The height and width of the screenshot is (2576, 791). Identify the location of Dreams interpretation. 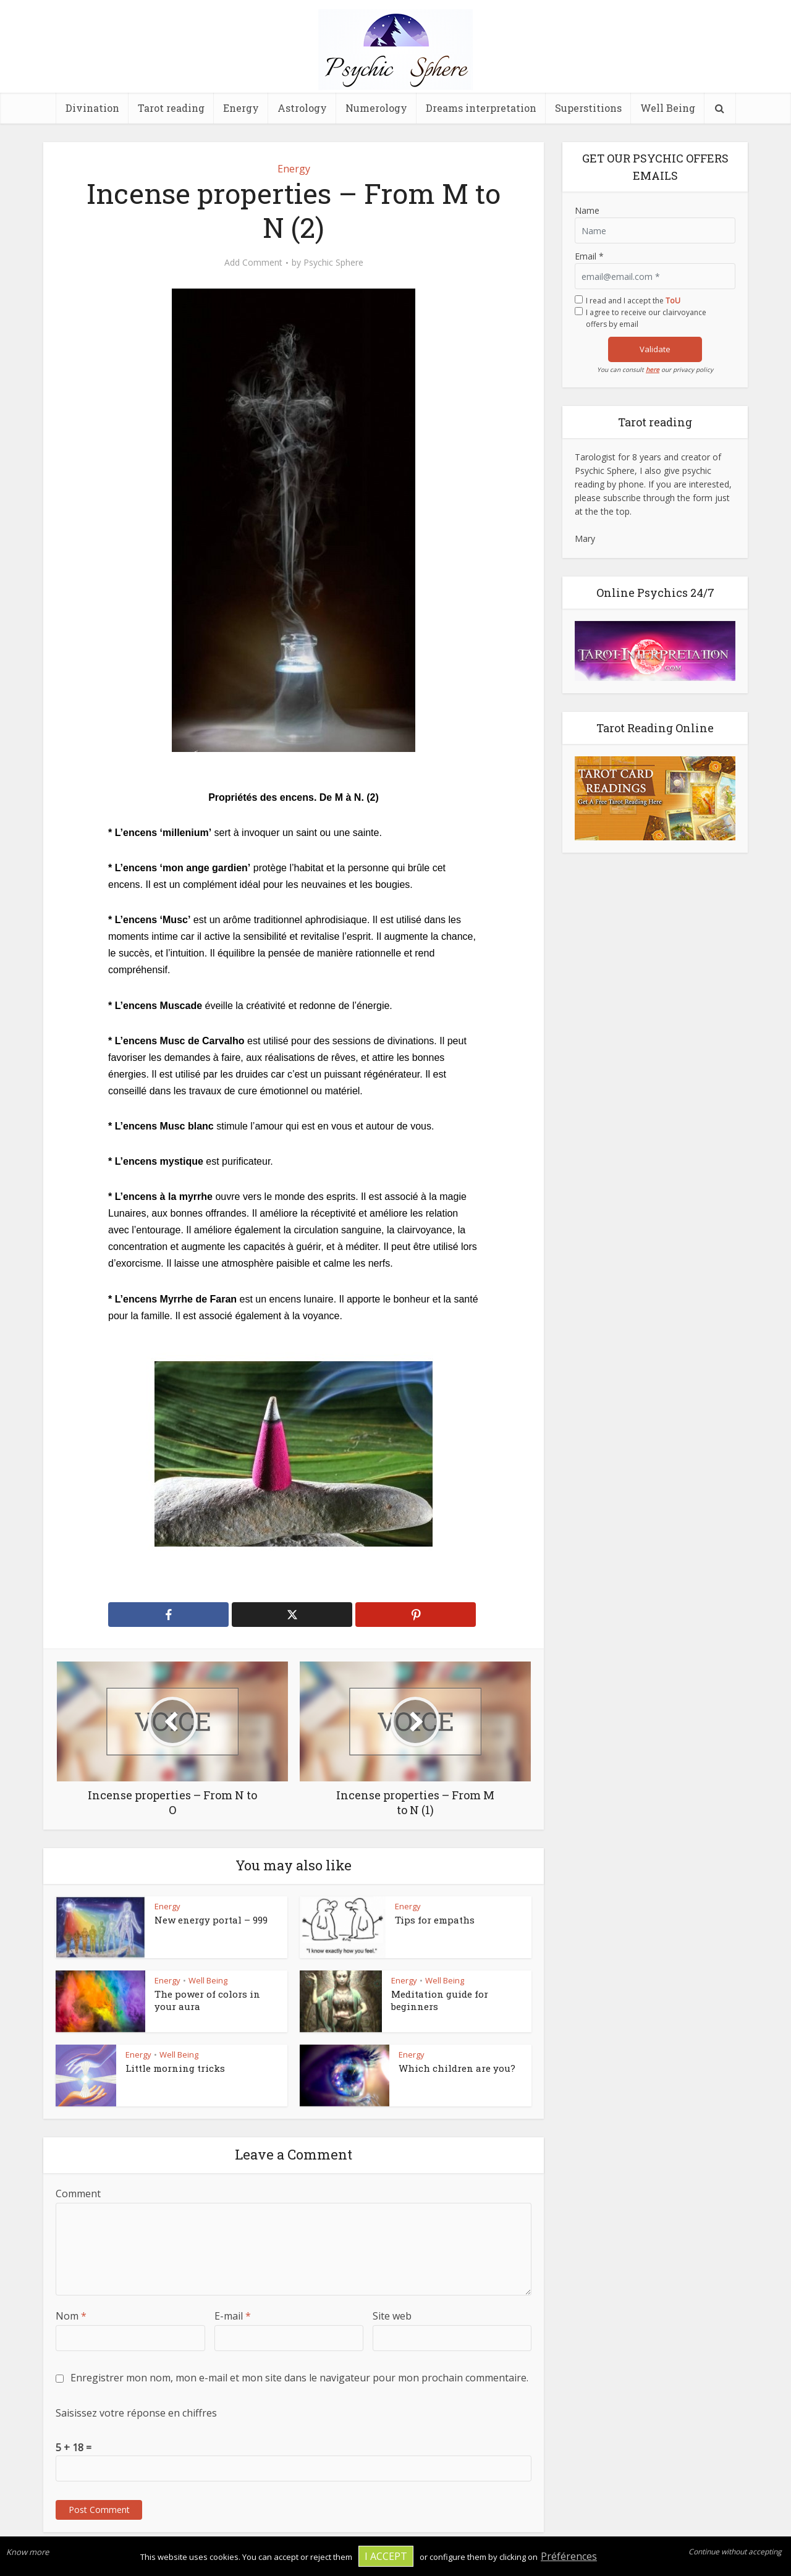
(481, 107).